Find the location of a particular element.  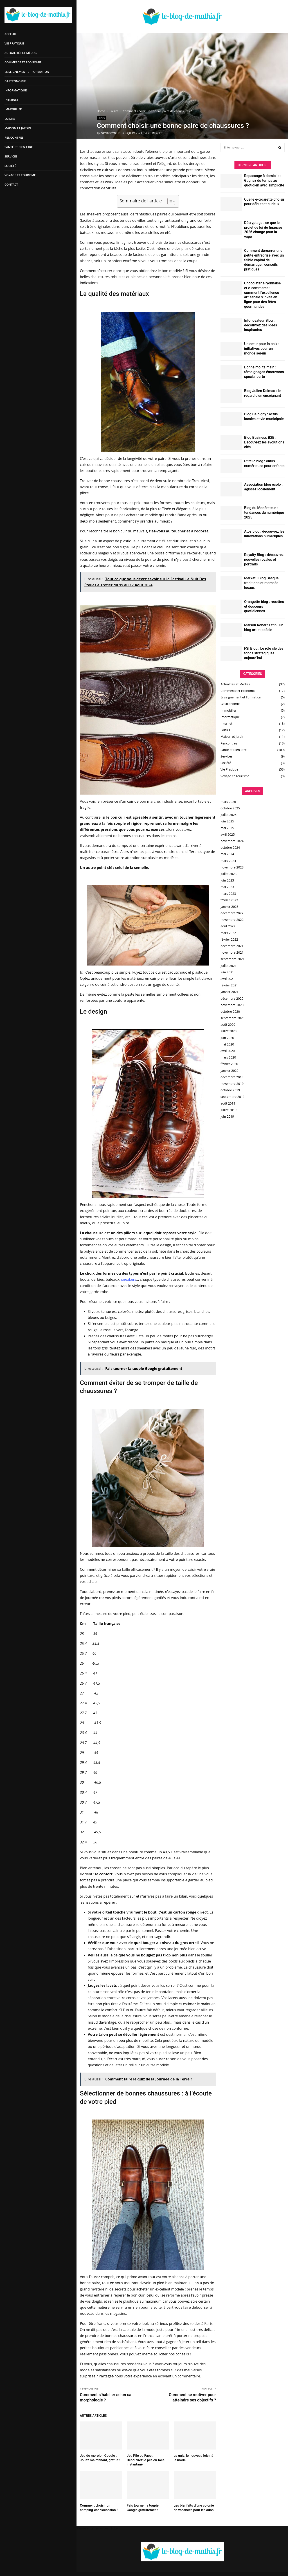

août 2019 is located at coordinates (227, 1103).